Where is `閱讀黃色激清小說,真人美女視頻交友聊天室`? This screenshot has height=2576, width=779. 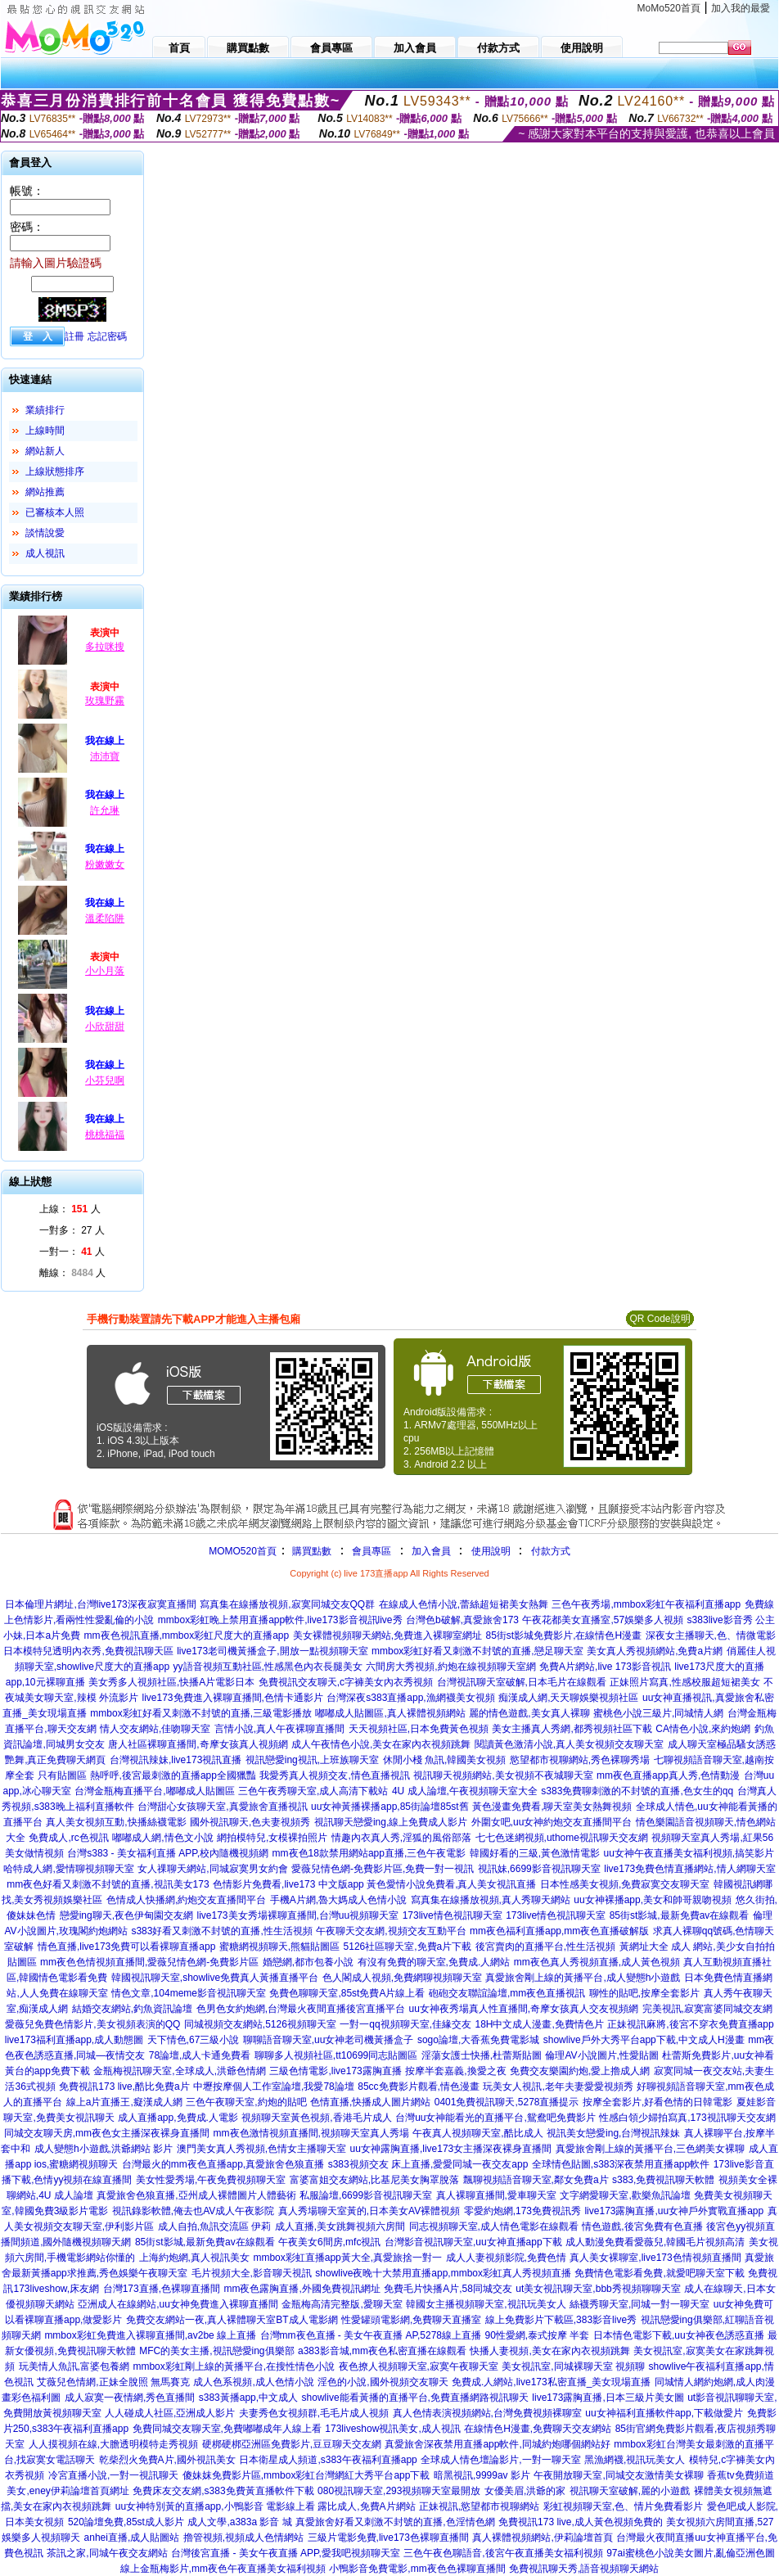
閱讀黃色激清小說,真人美女視頻交友聊天室 is located at coordinates (569, 1744).